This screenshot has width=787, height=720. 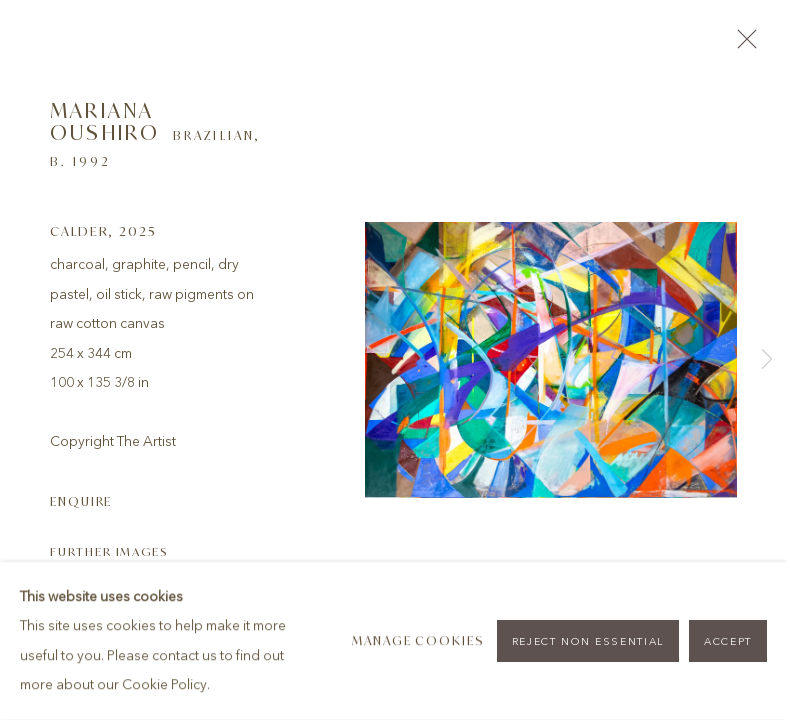 I want to click on Next [button], so click(x=767, y=360).